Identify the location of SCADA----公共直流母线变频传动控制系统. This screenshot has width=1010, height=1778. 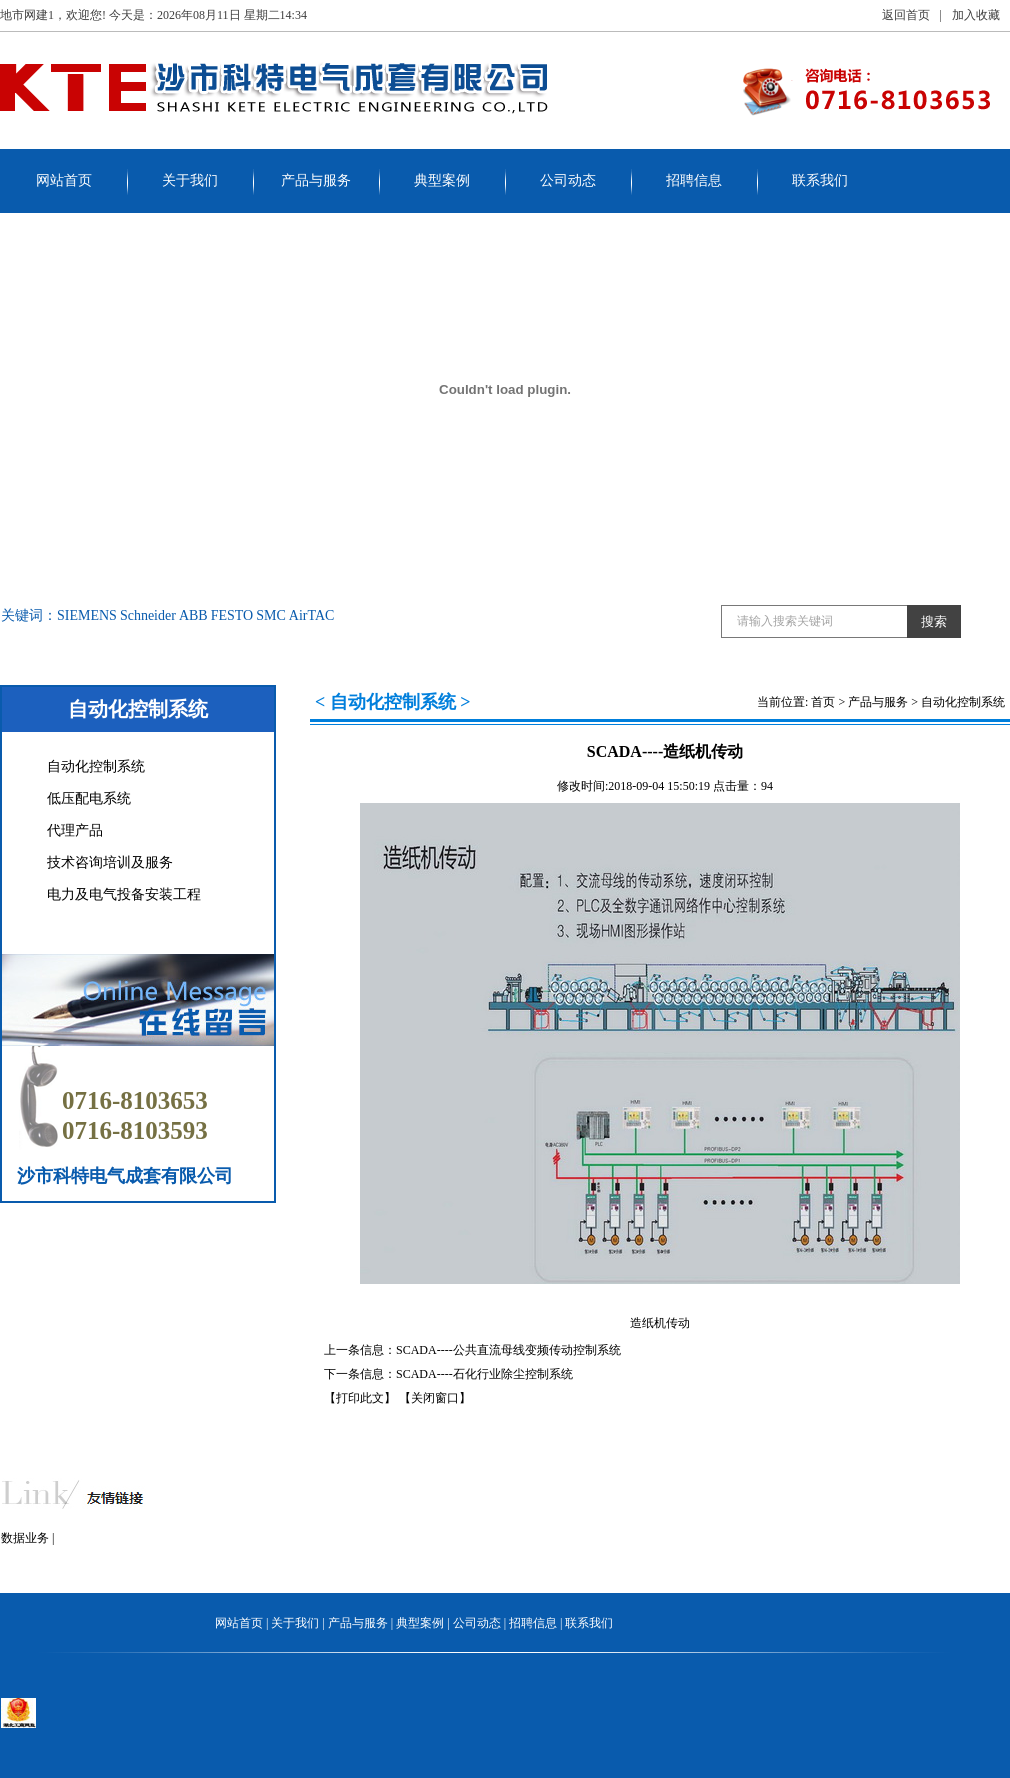
(508, 1350).